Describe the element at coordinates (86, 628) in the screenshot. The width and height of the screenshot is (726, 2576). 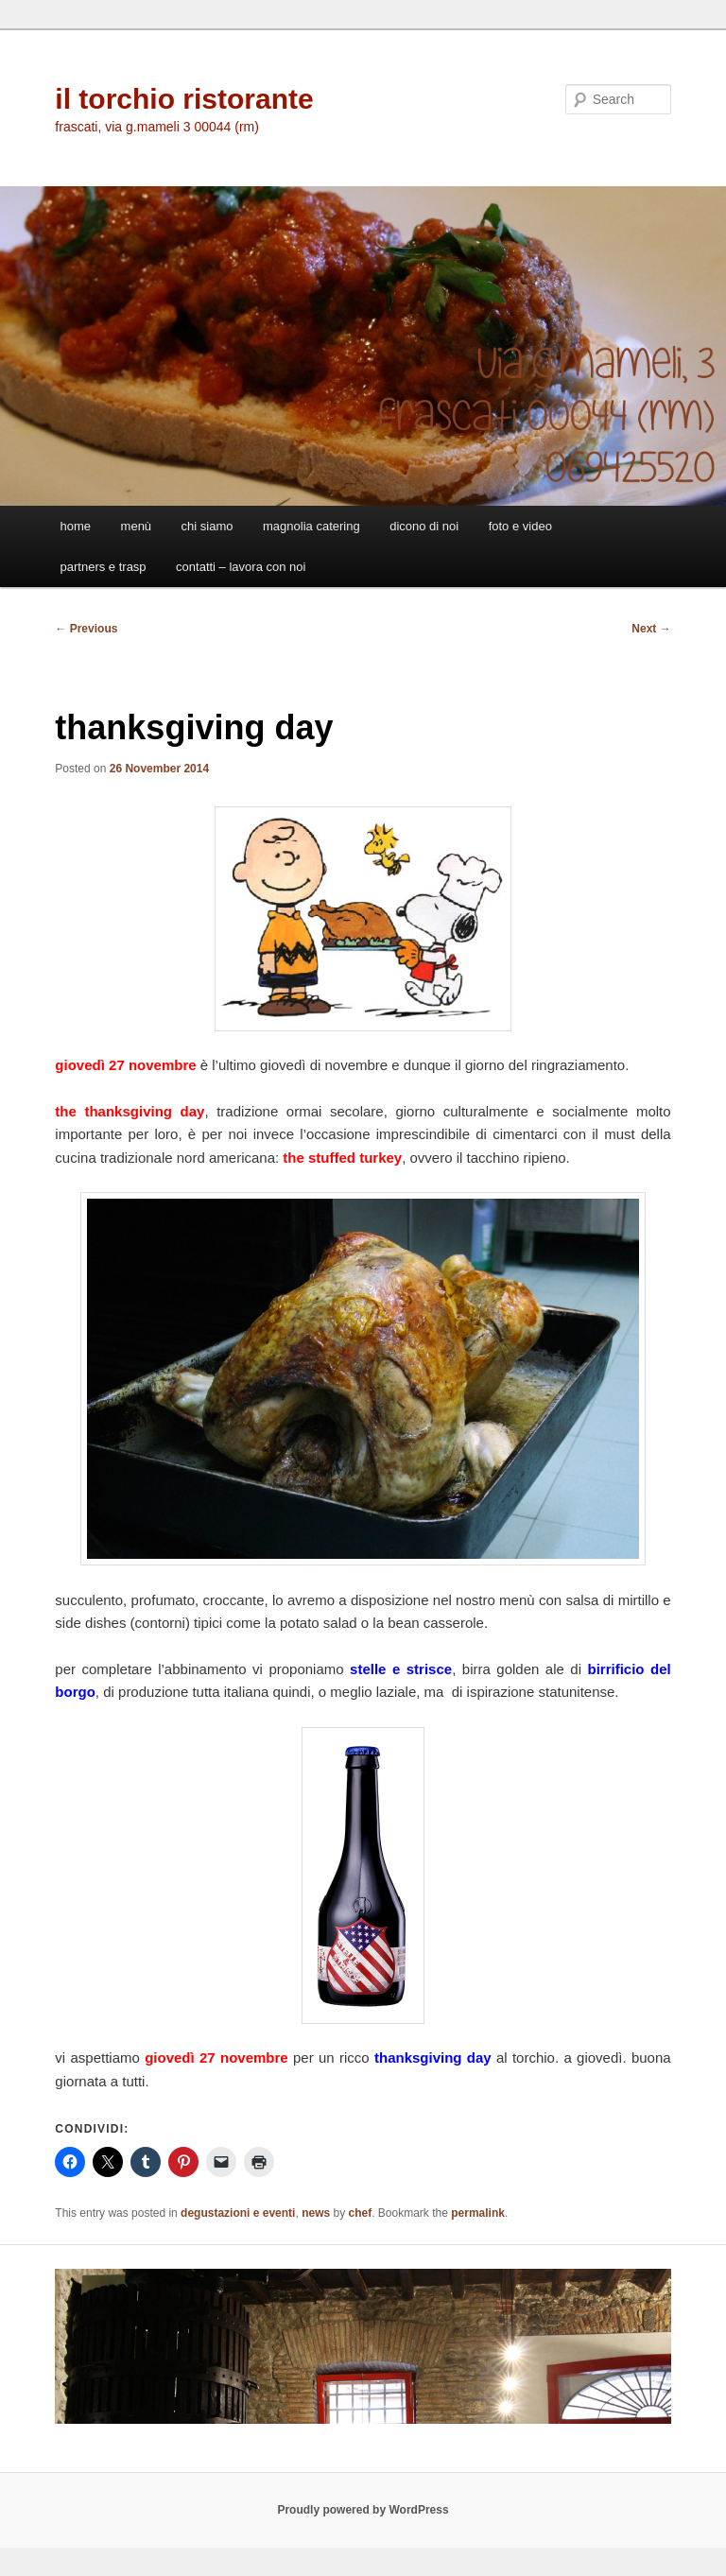
I see `Previous` at that location.